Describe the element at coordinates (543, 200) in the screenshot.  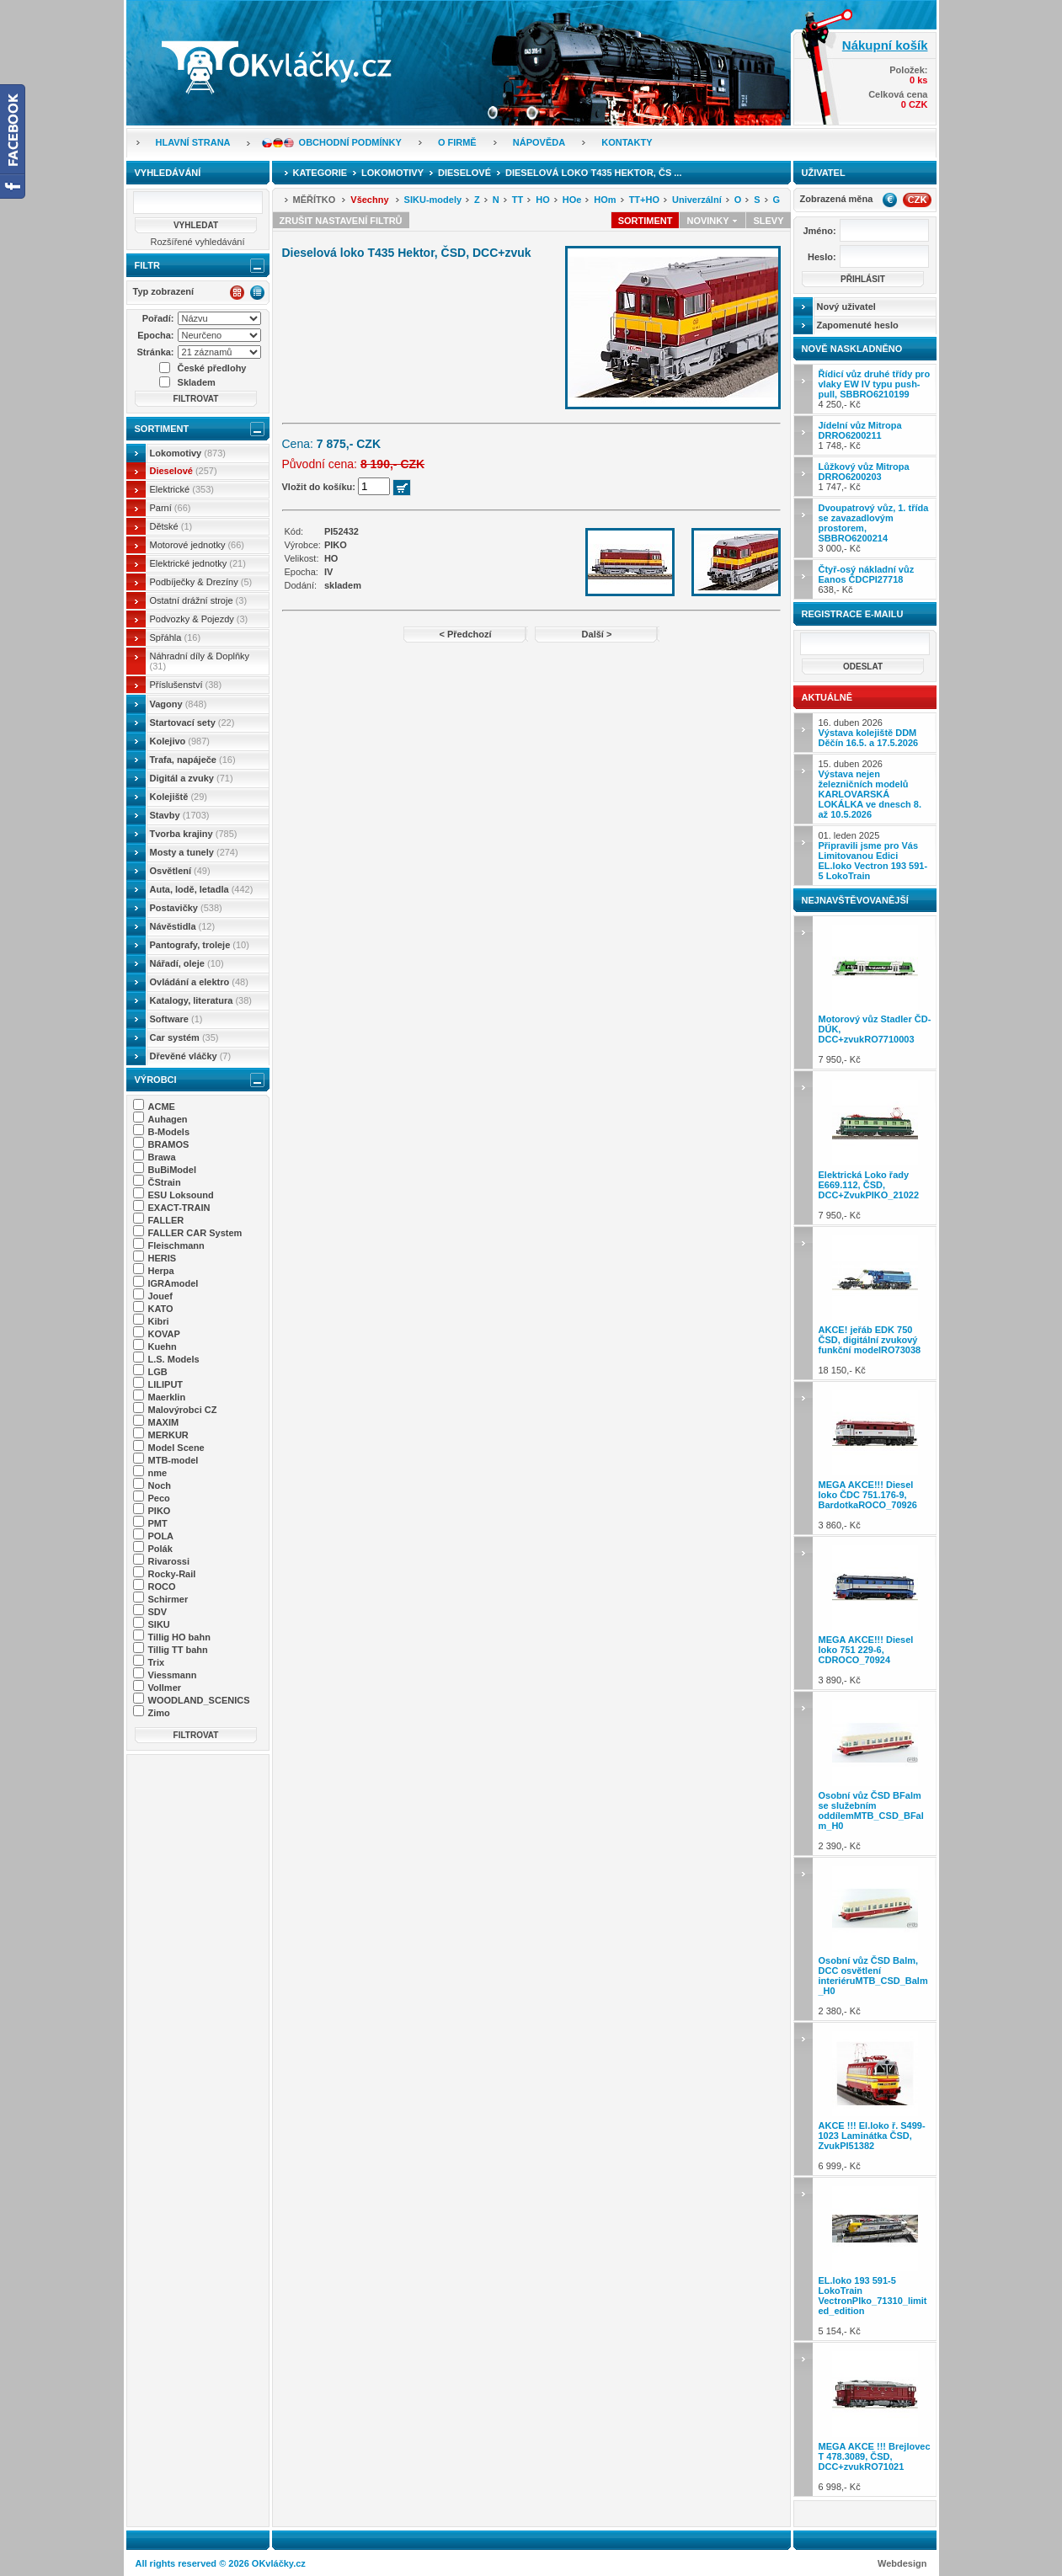
I see `HO` at that location.